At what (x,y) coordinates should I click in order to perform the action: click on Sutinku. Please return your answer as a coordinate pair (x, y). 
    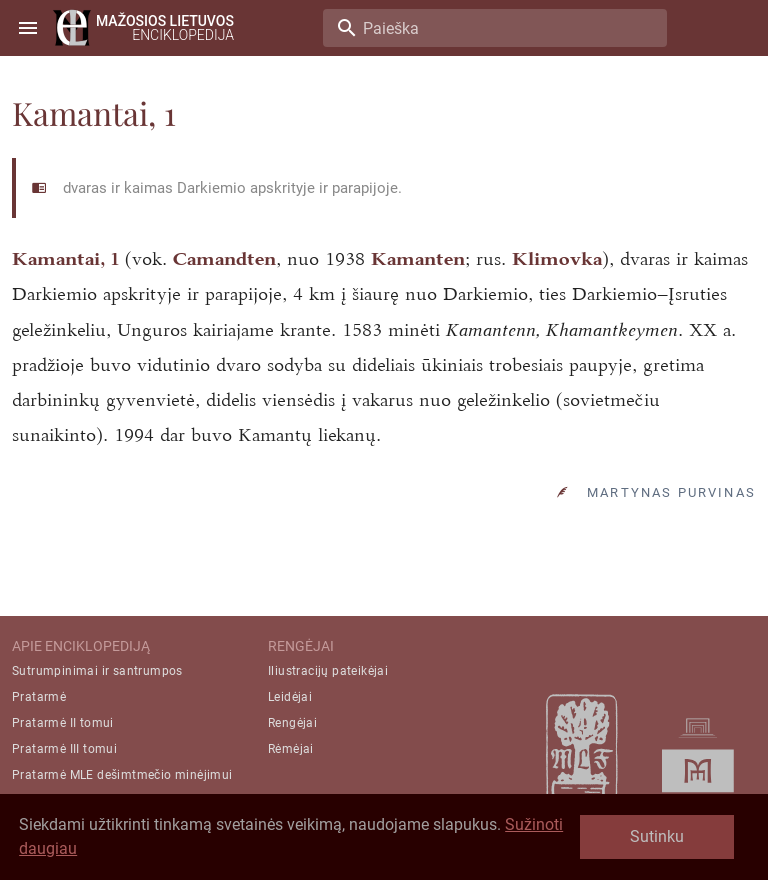
    Looking at the image, I should click on (657, 836).